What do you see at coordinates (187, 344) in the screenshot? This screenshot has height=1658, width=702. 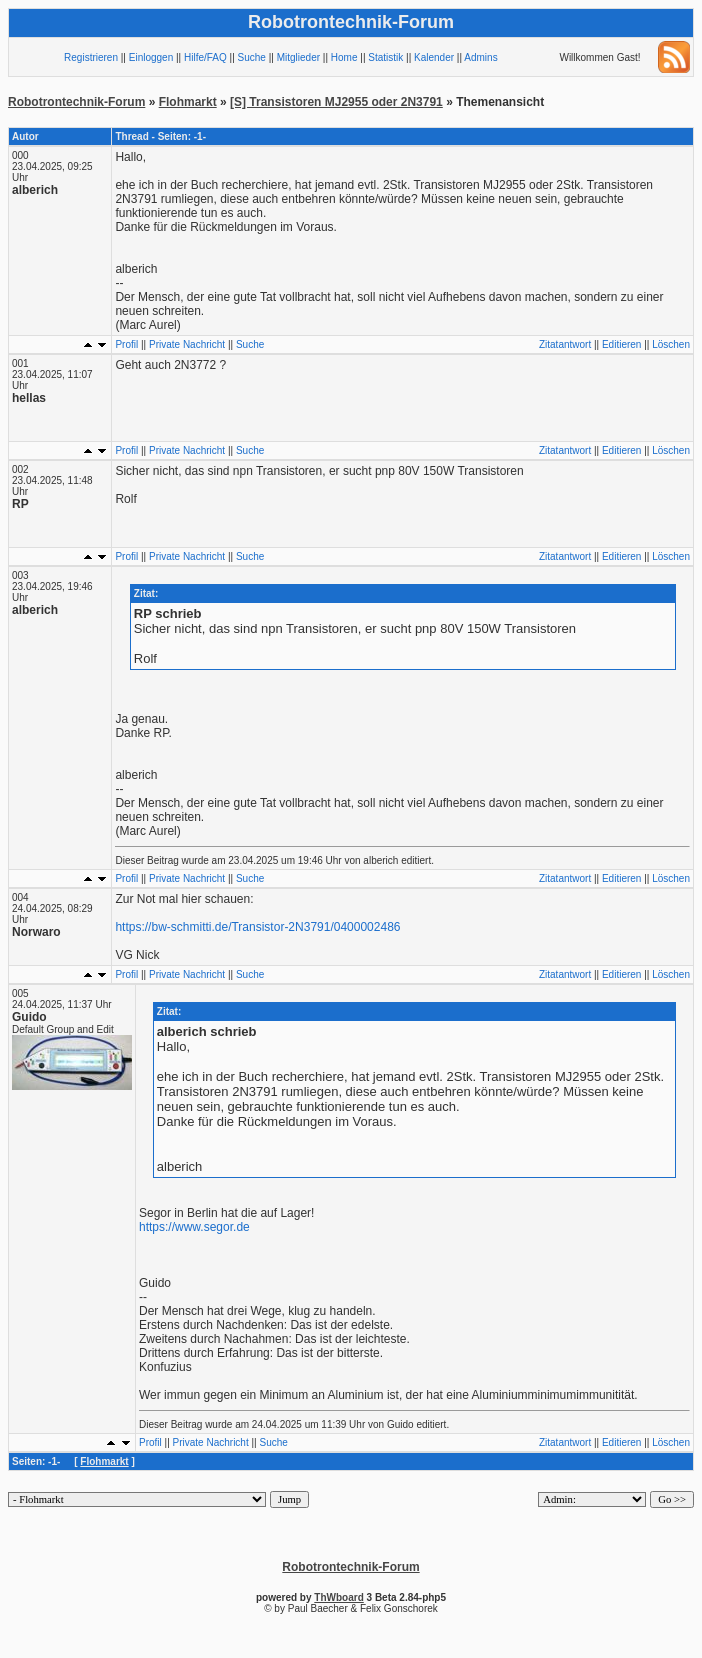 I see `Private Nachricht` at bounding box center [187, 344].